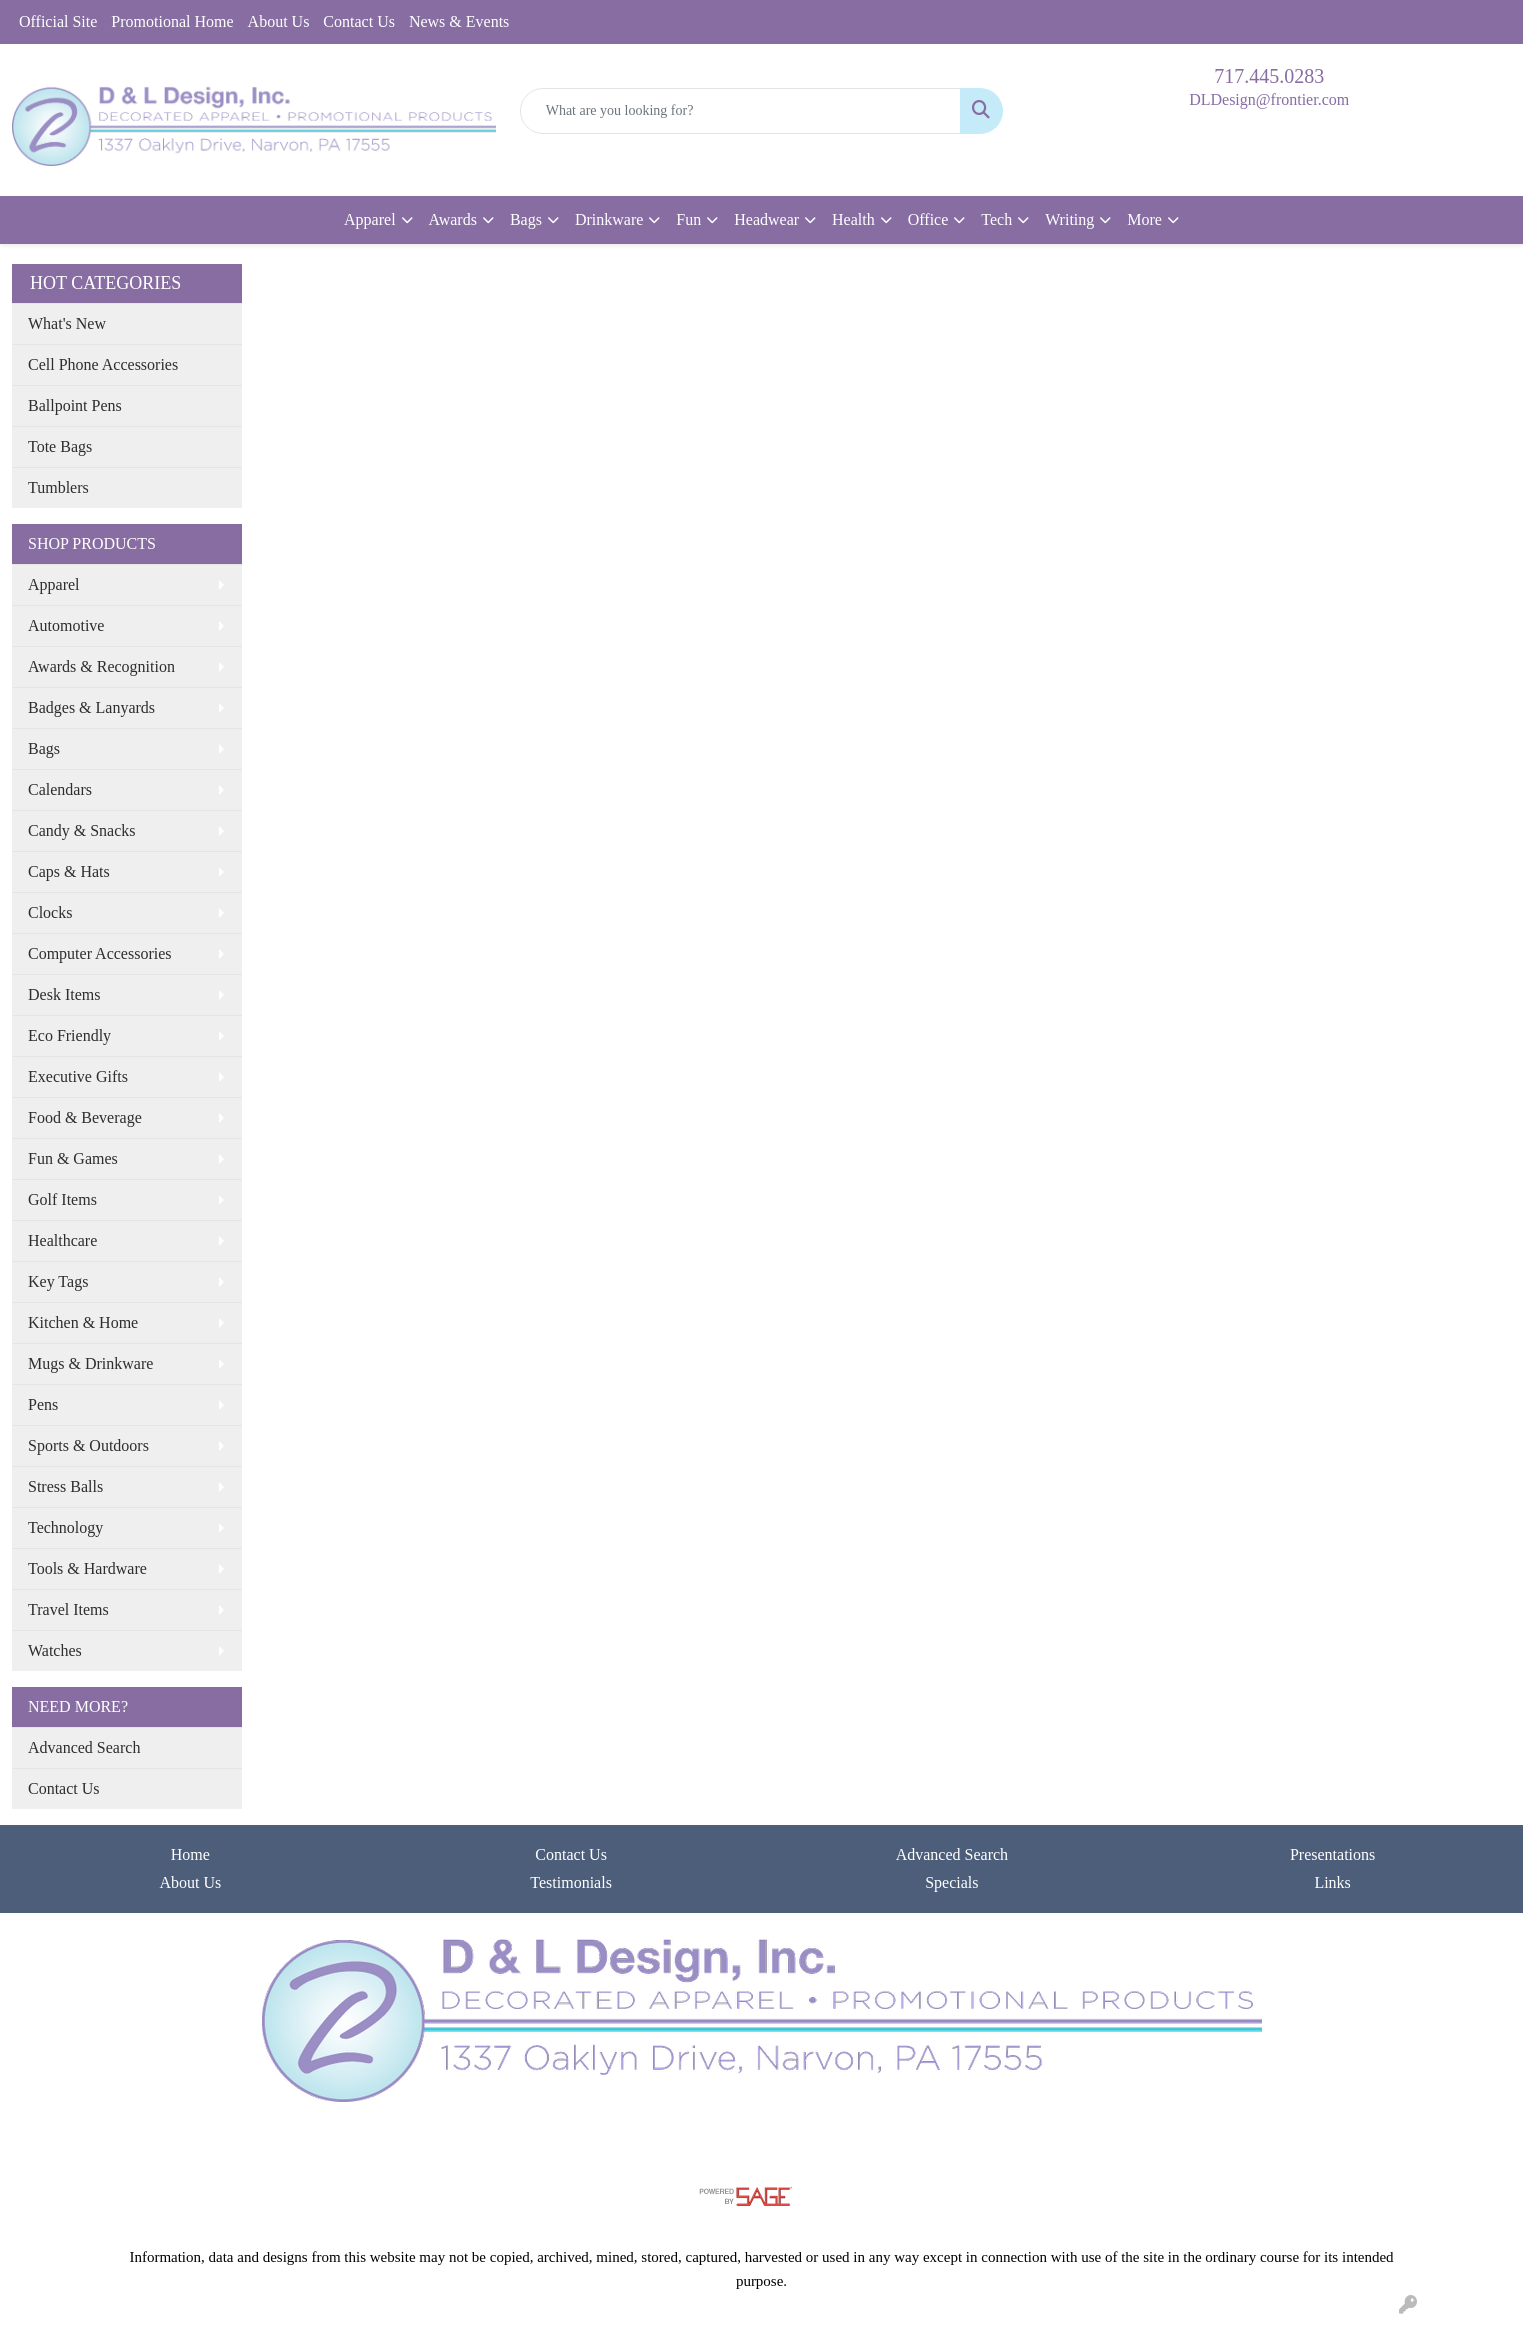 This screenshot has height=2328, width=1523. I want to click on Tote Bags, so click(60, 446).